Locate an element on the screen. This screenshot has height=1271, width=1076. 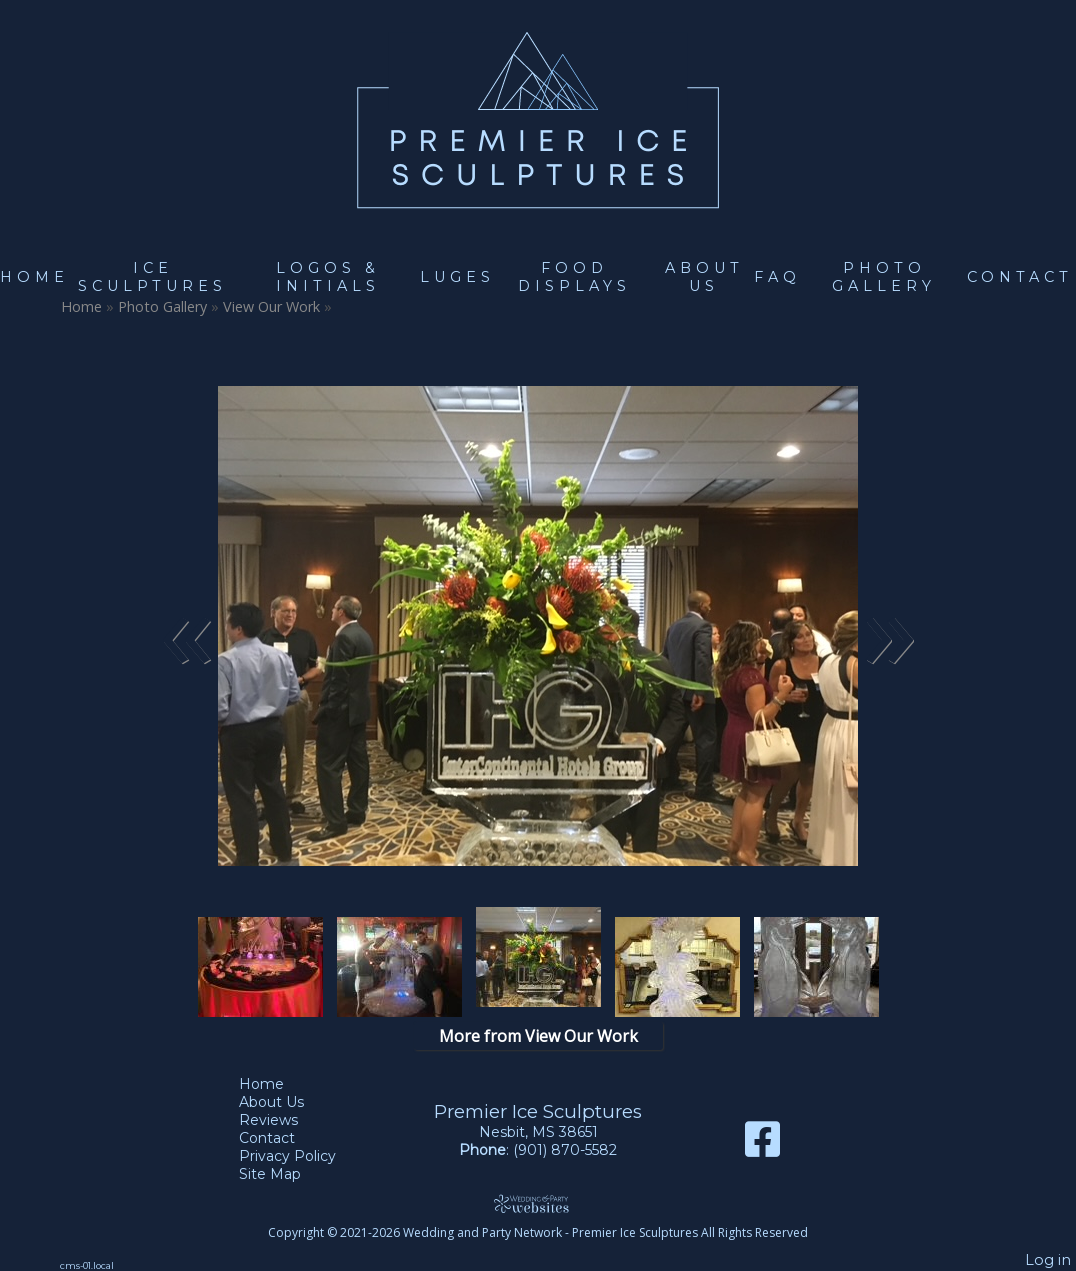
Food Displays is located at coordinates (574, 277).